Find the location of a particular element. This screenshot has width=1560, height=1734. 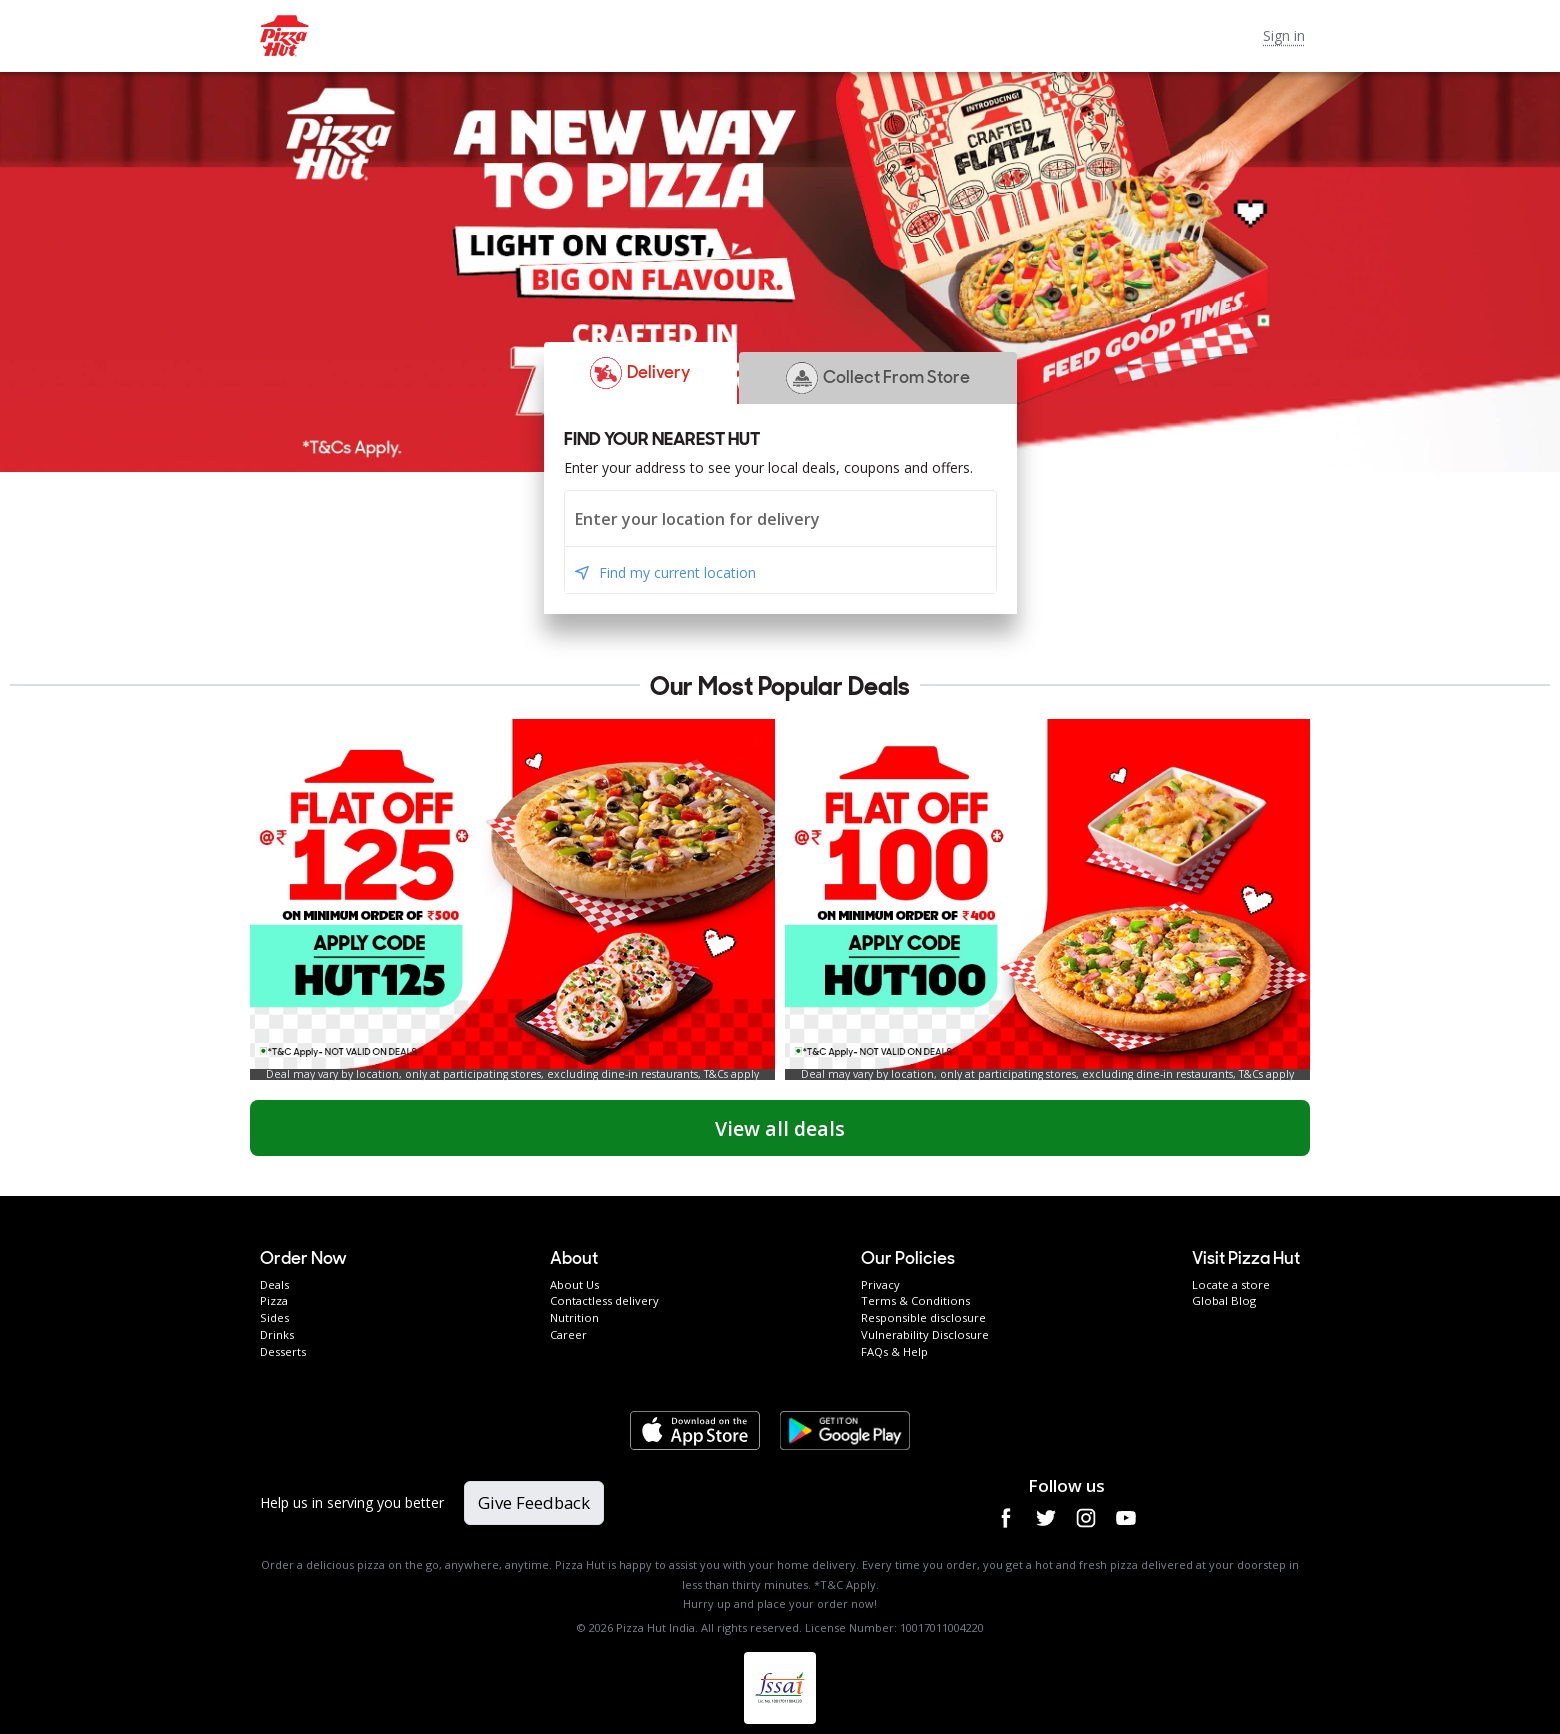

[button] is located at coordinates (641, 373).